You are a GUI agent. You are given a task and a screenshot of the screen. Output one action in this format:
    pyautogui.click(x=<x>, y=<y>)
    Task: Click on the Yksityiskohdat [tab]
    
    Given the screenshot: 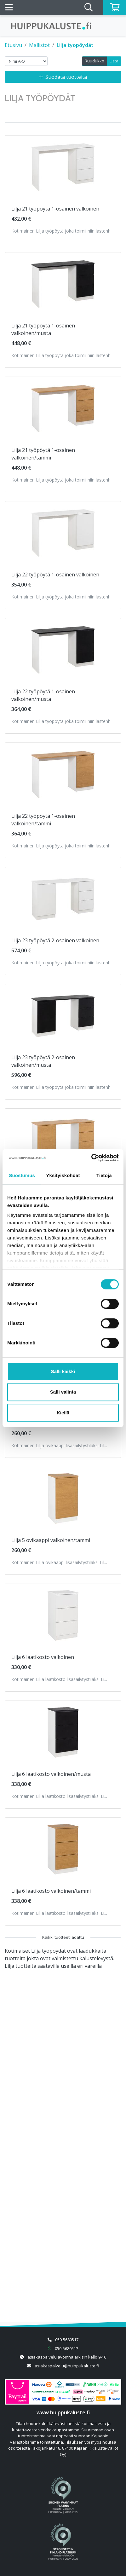 What is the action you would take?
    pyautogui.click(x=63, y=1175)
    